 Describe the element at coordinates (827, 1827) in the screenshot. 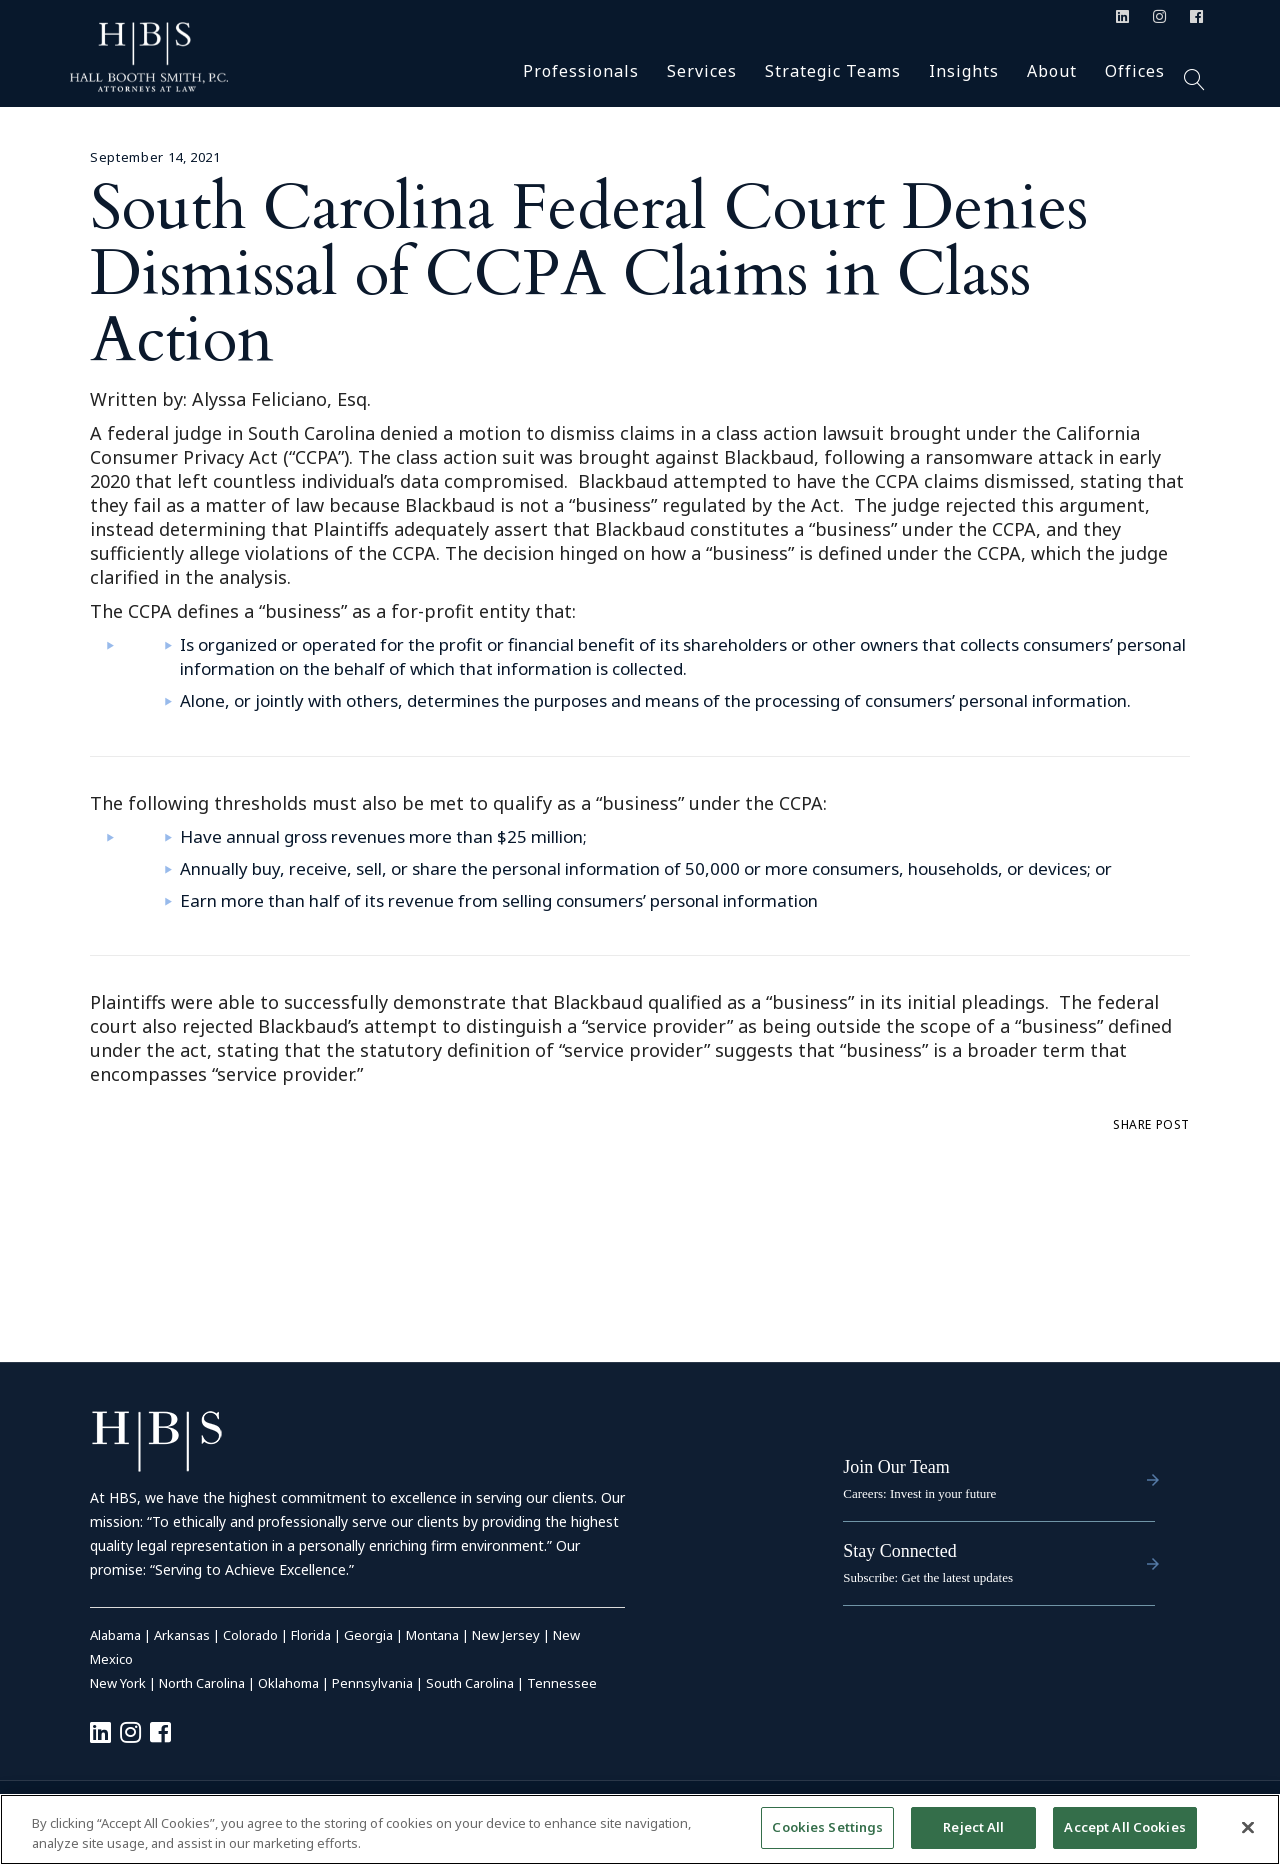

I see `Cookies Settings` at that location.